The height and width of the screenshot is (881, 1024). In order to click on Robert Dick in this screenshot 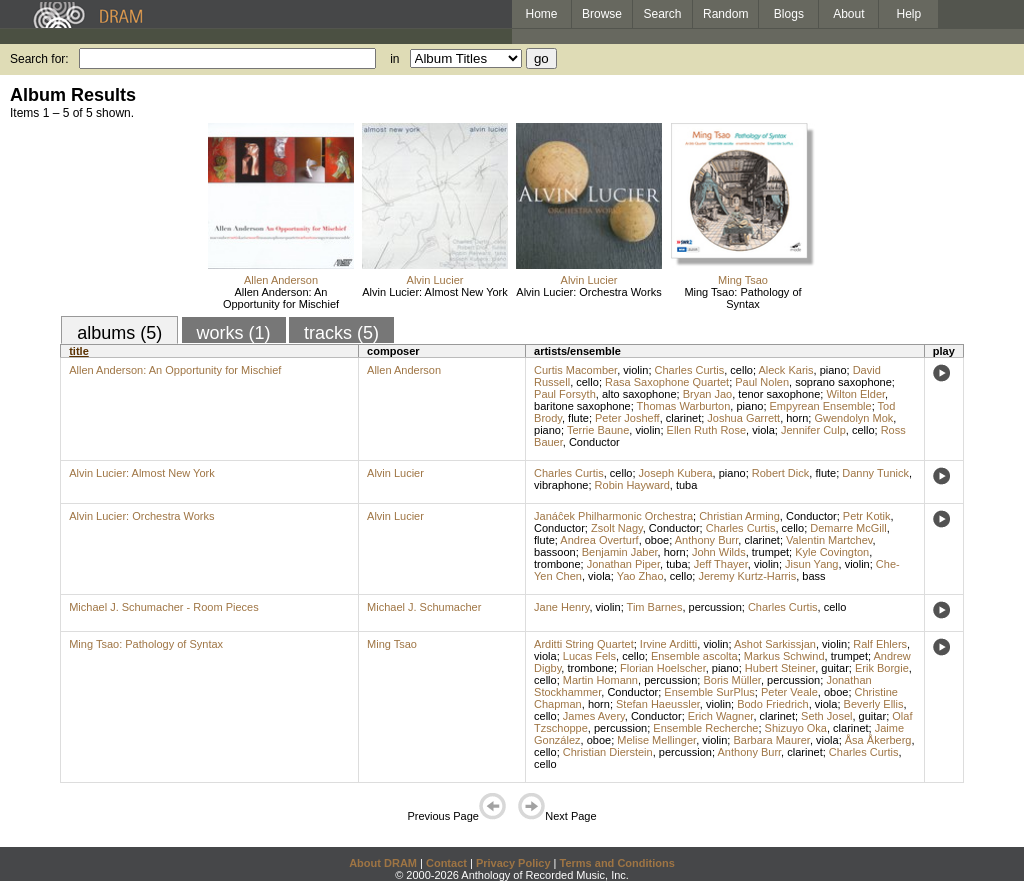, I will do `click(780, 473)`.